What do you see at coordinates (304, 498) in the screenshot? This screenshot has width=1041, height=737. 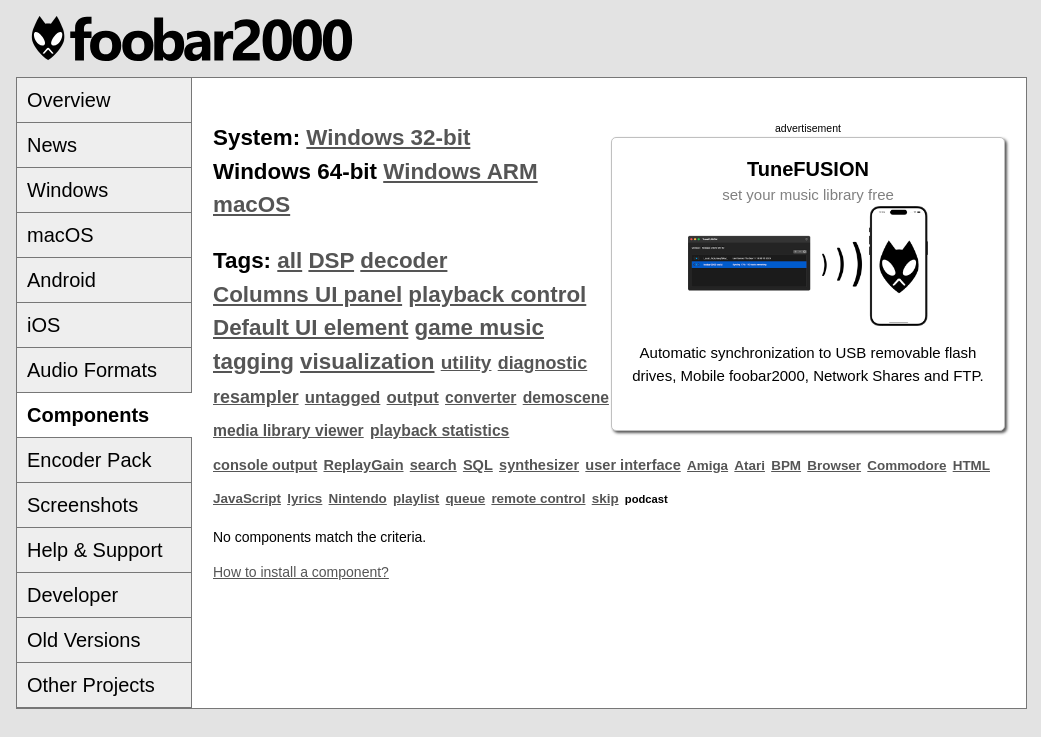 I see `lyrics` at bounding box center [304, 498].